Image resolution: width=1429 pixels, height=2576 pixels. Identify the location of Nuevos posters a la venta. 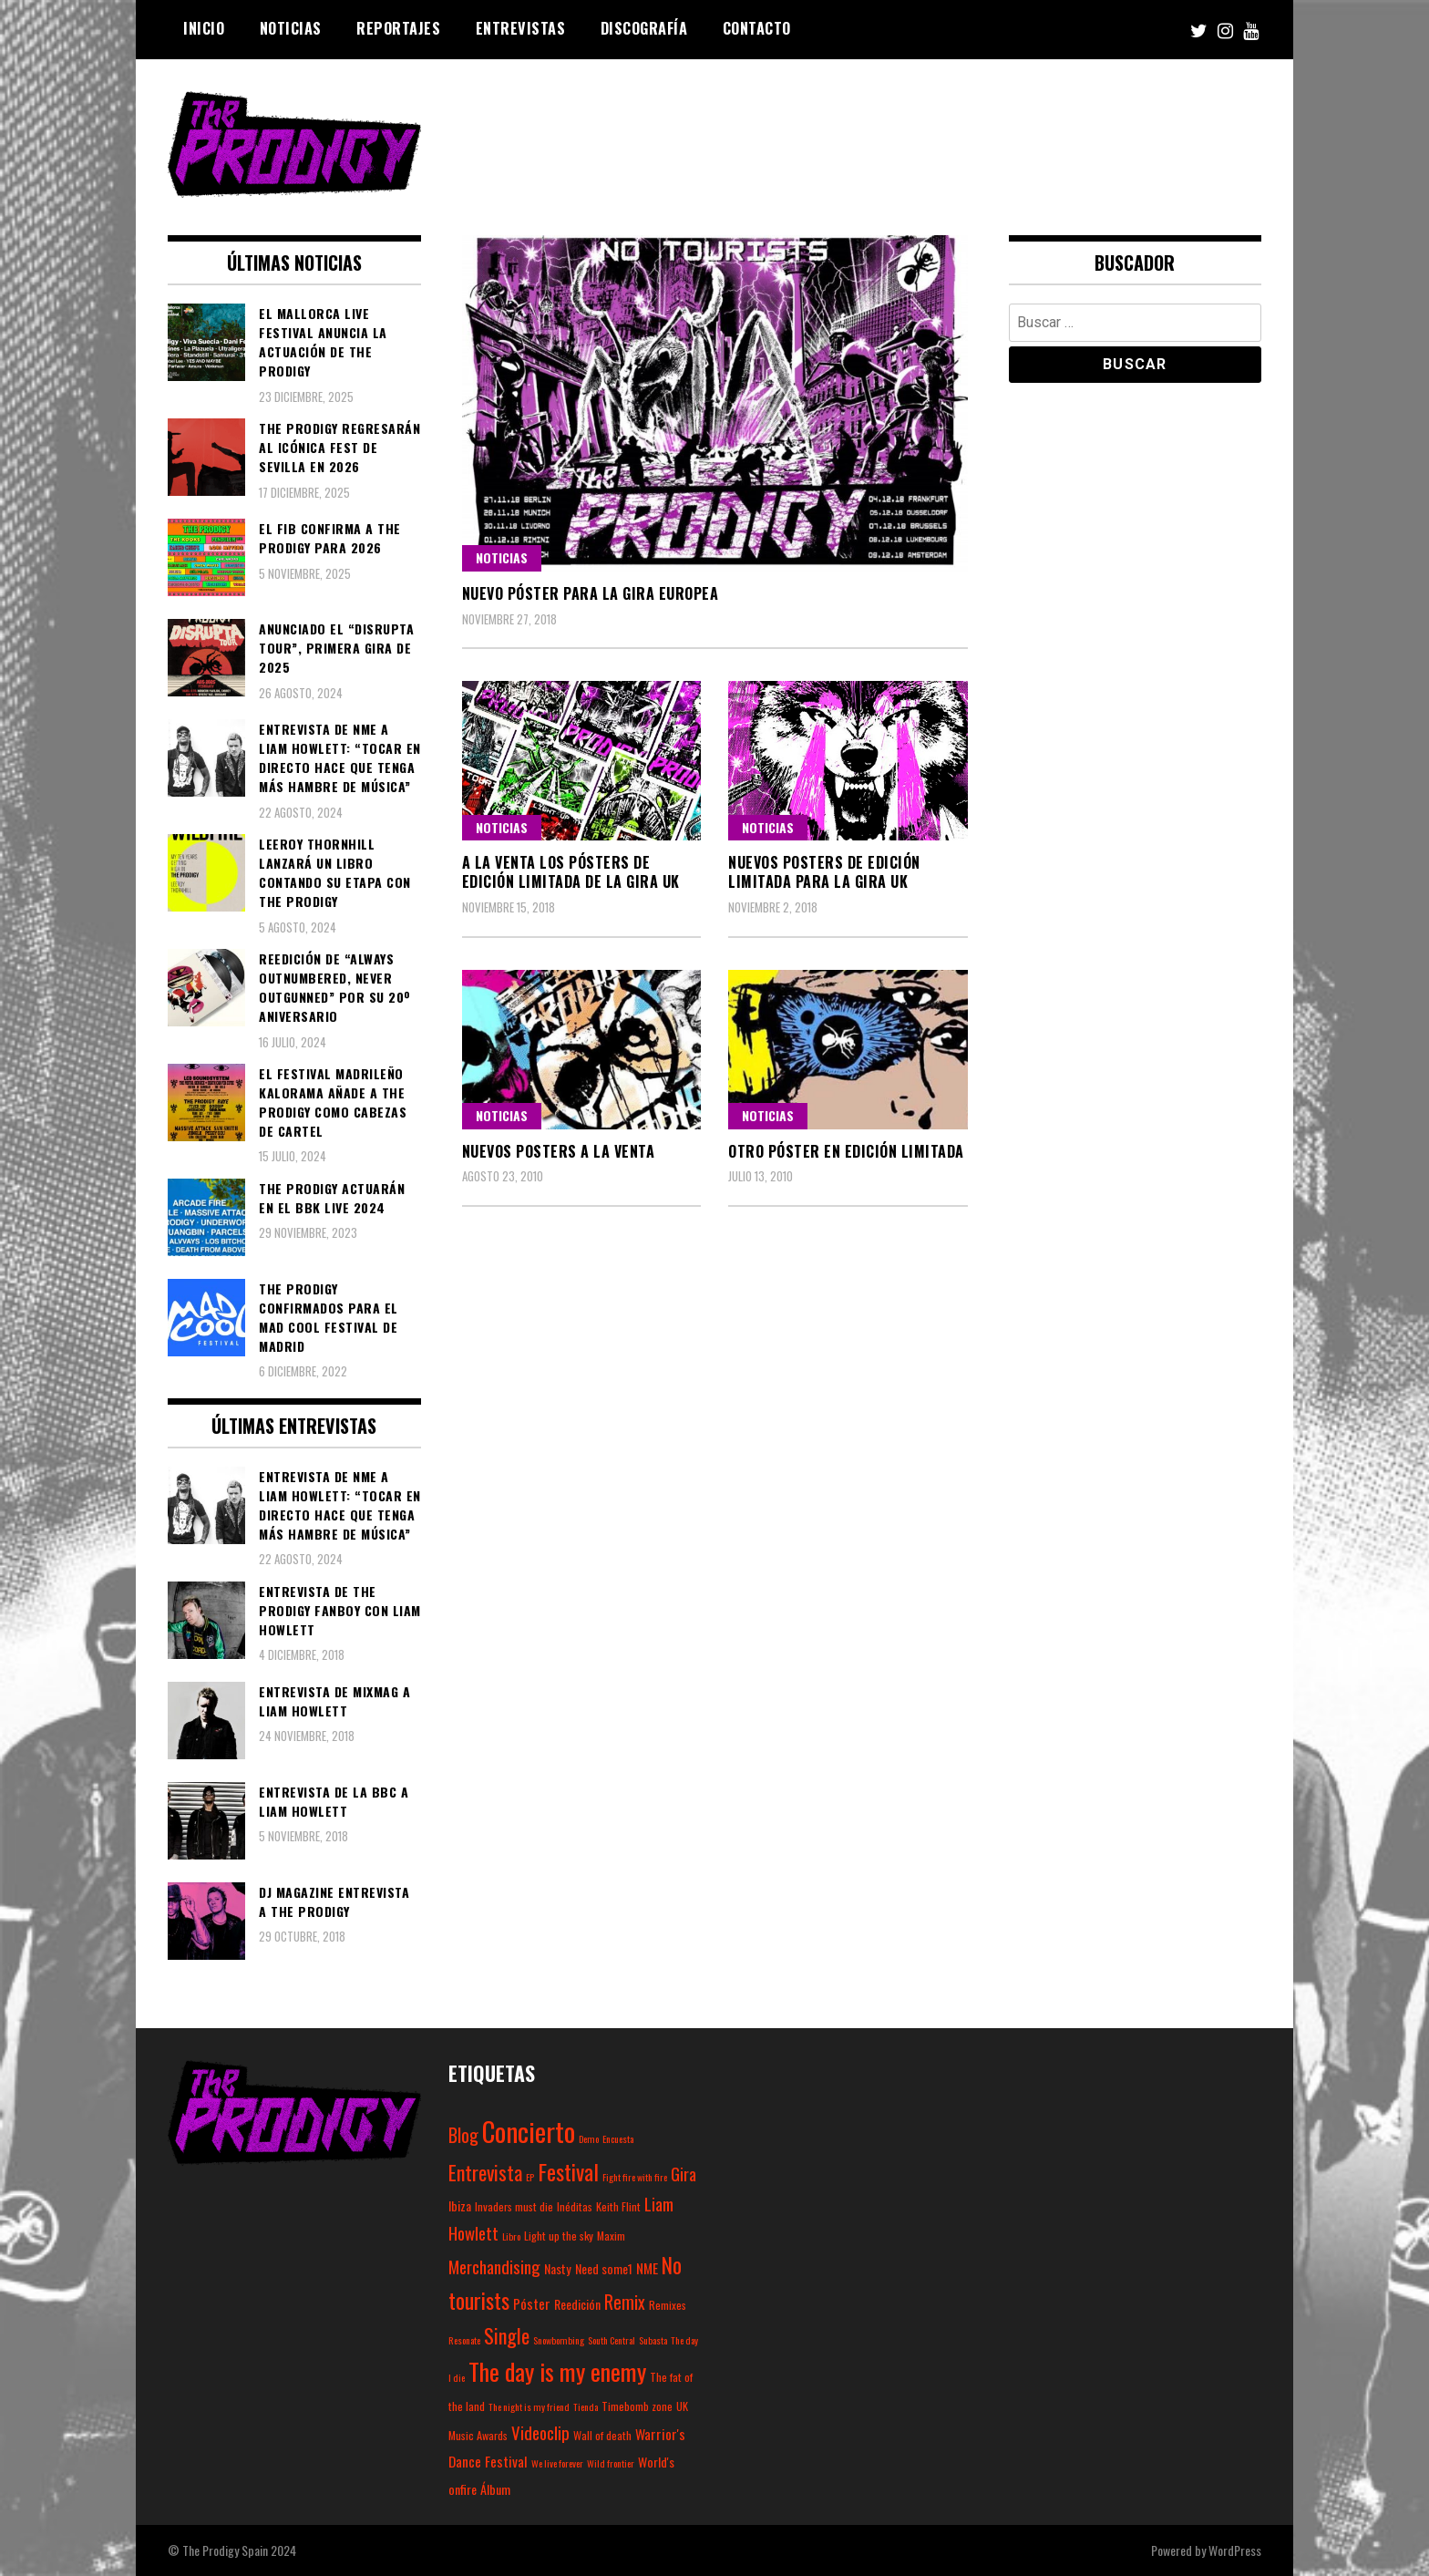
(558, 1151).